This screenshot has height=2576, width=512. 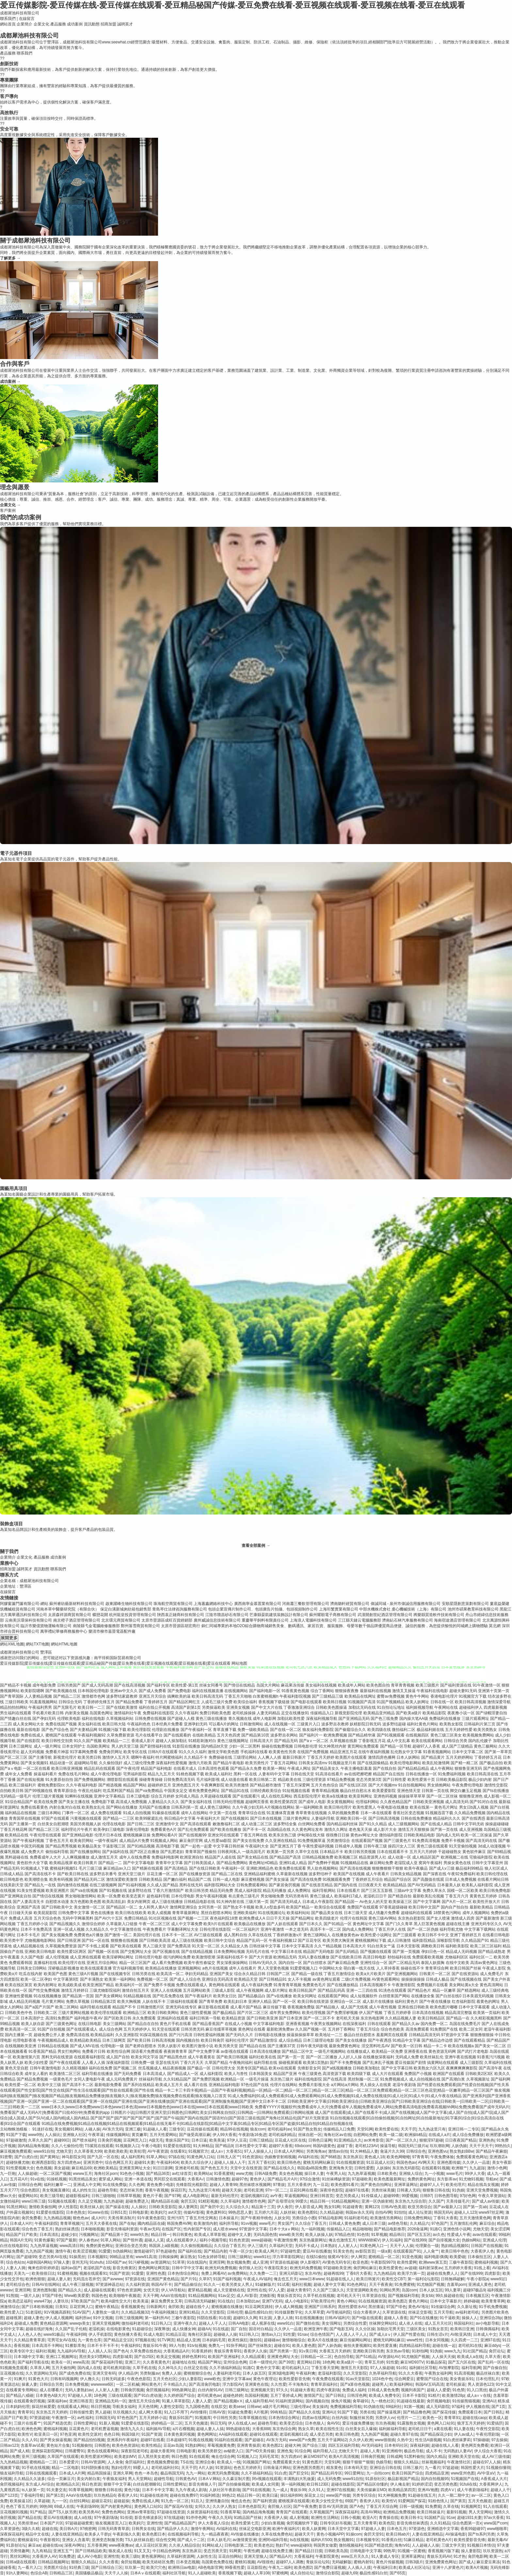 What do you see at coordinates (118, 2062) in the screenshot?
I see `深夜福利影院` at bounding box center [118, 2062].